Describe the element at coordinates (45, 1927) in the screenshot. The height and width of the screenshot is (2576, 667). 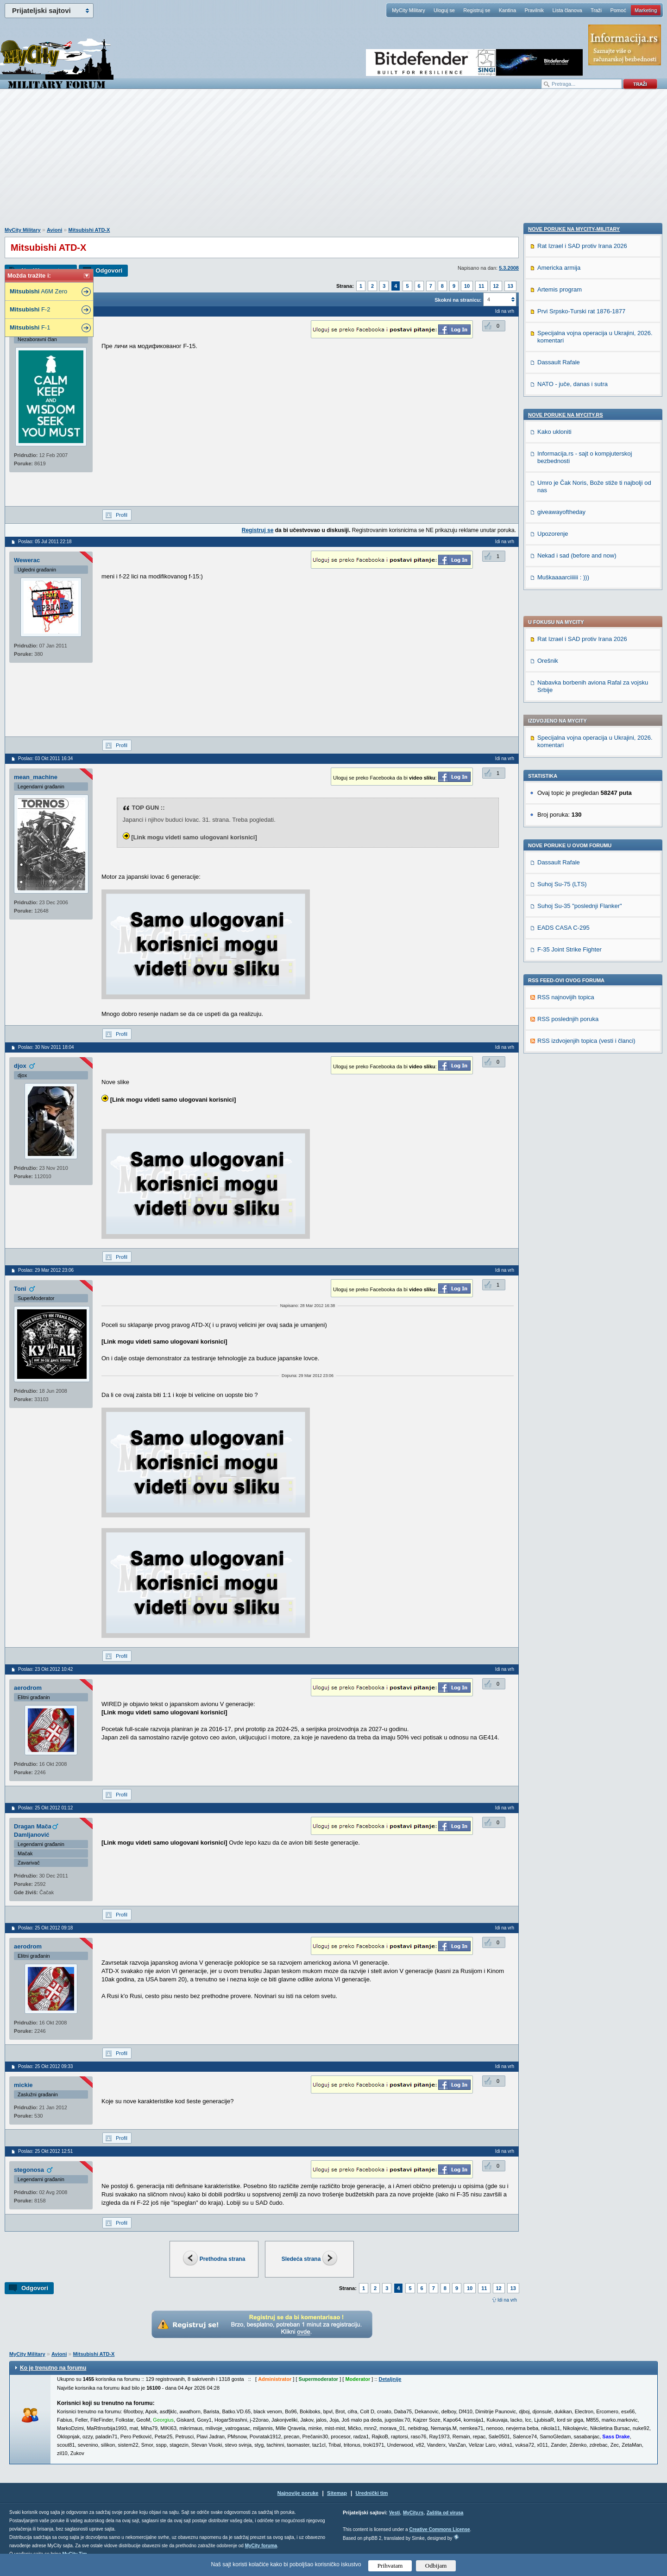
I see `Poslao: 25 Okt 2012 09:18` at that location.